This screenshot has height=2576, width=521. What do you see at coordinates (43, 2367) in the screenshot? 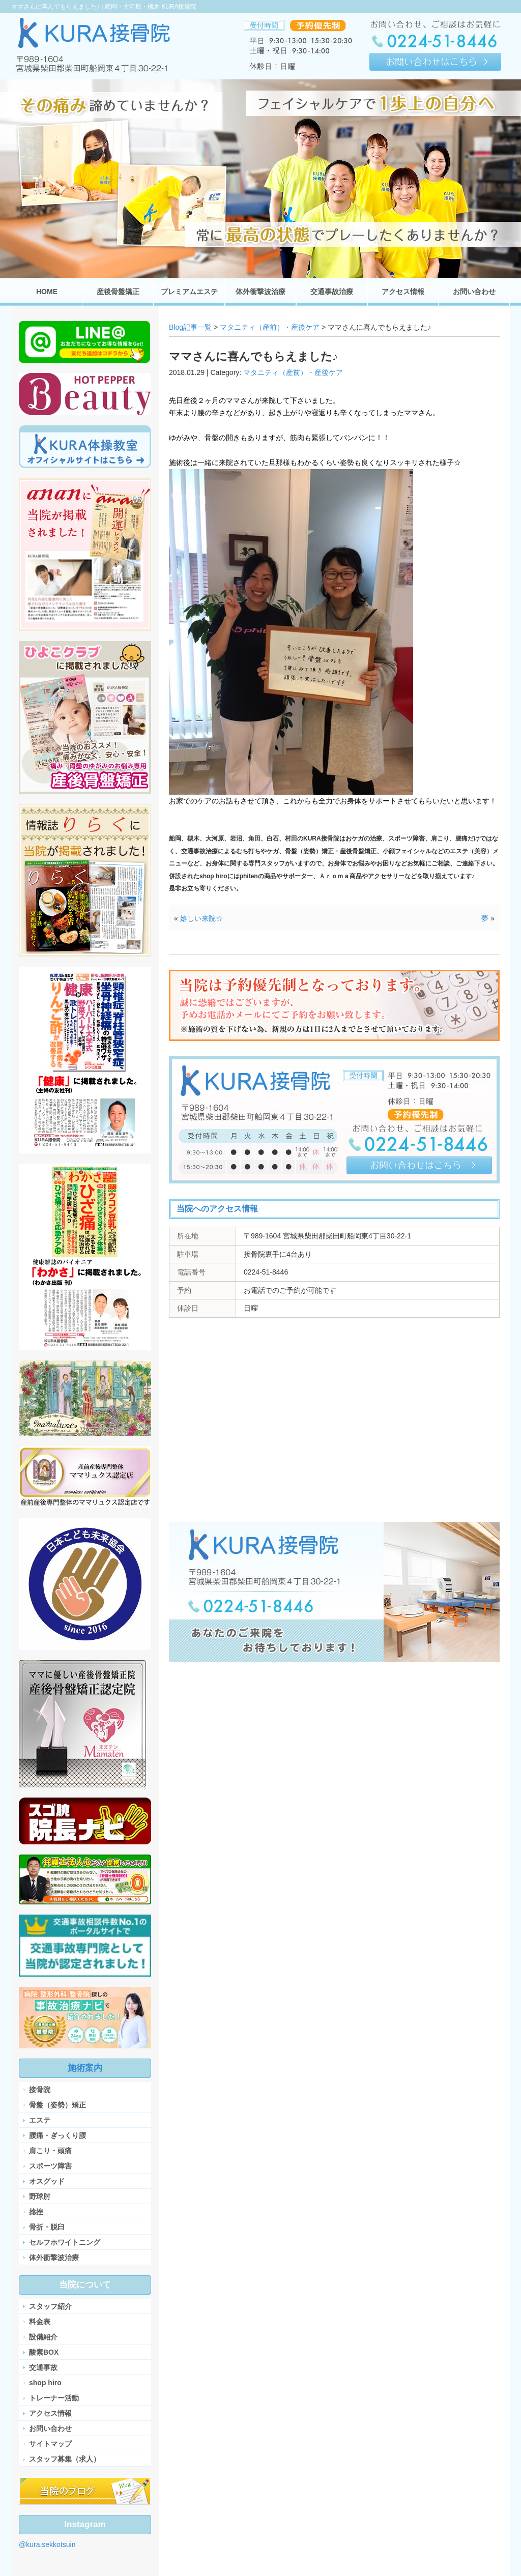
I see `交通事故` at bounding box center [43, 2367].